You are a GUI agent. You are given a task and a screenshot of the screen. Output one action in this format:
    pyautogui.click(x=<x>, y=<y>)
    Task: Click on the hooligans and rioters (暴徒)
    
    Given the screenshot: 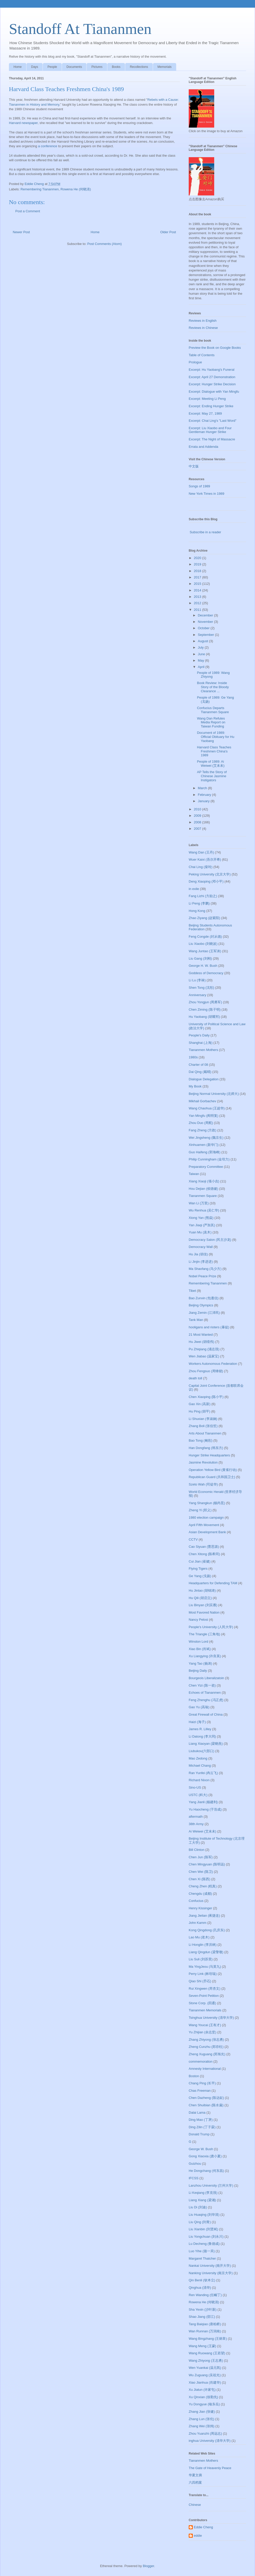 What is the action you would take?
    pyautogui.click(x=209, y=1327)
    